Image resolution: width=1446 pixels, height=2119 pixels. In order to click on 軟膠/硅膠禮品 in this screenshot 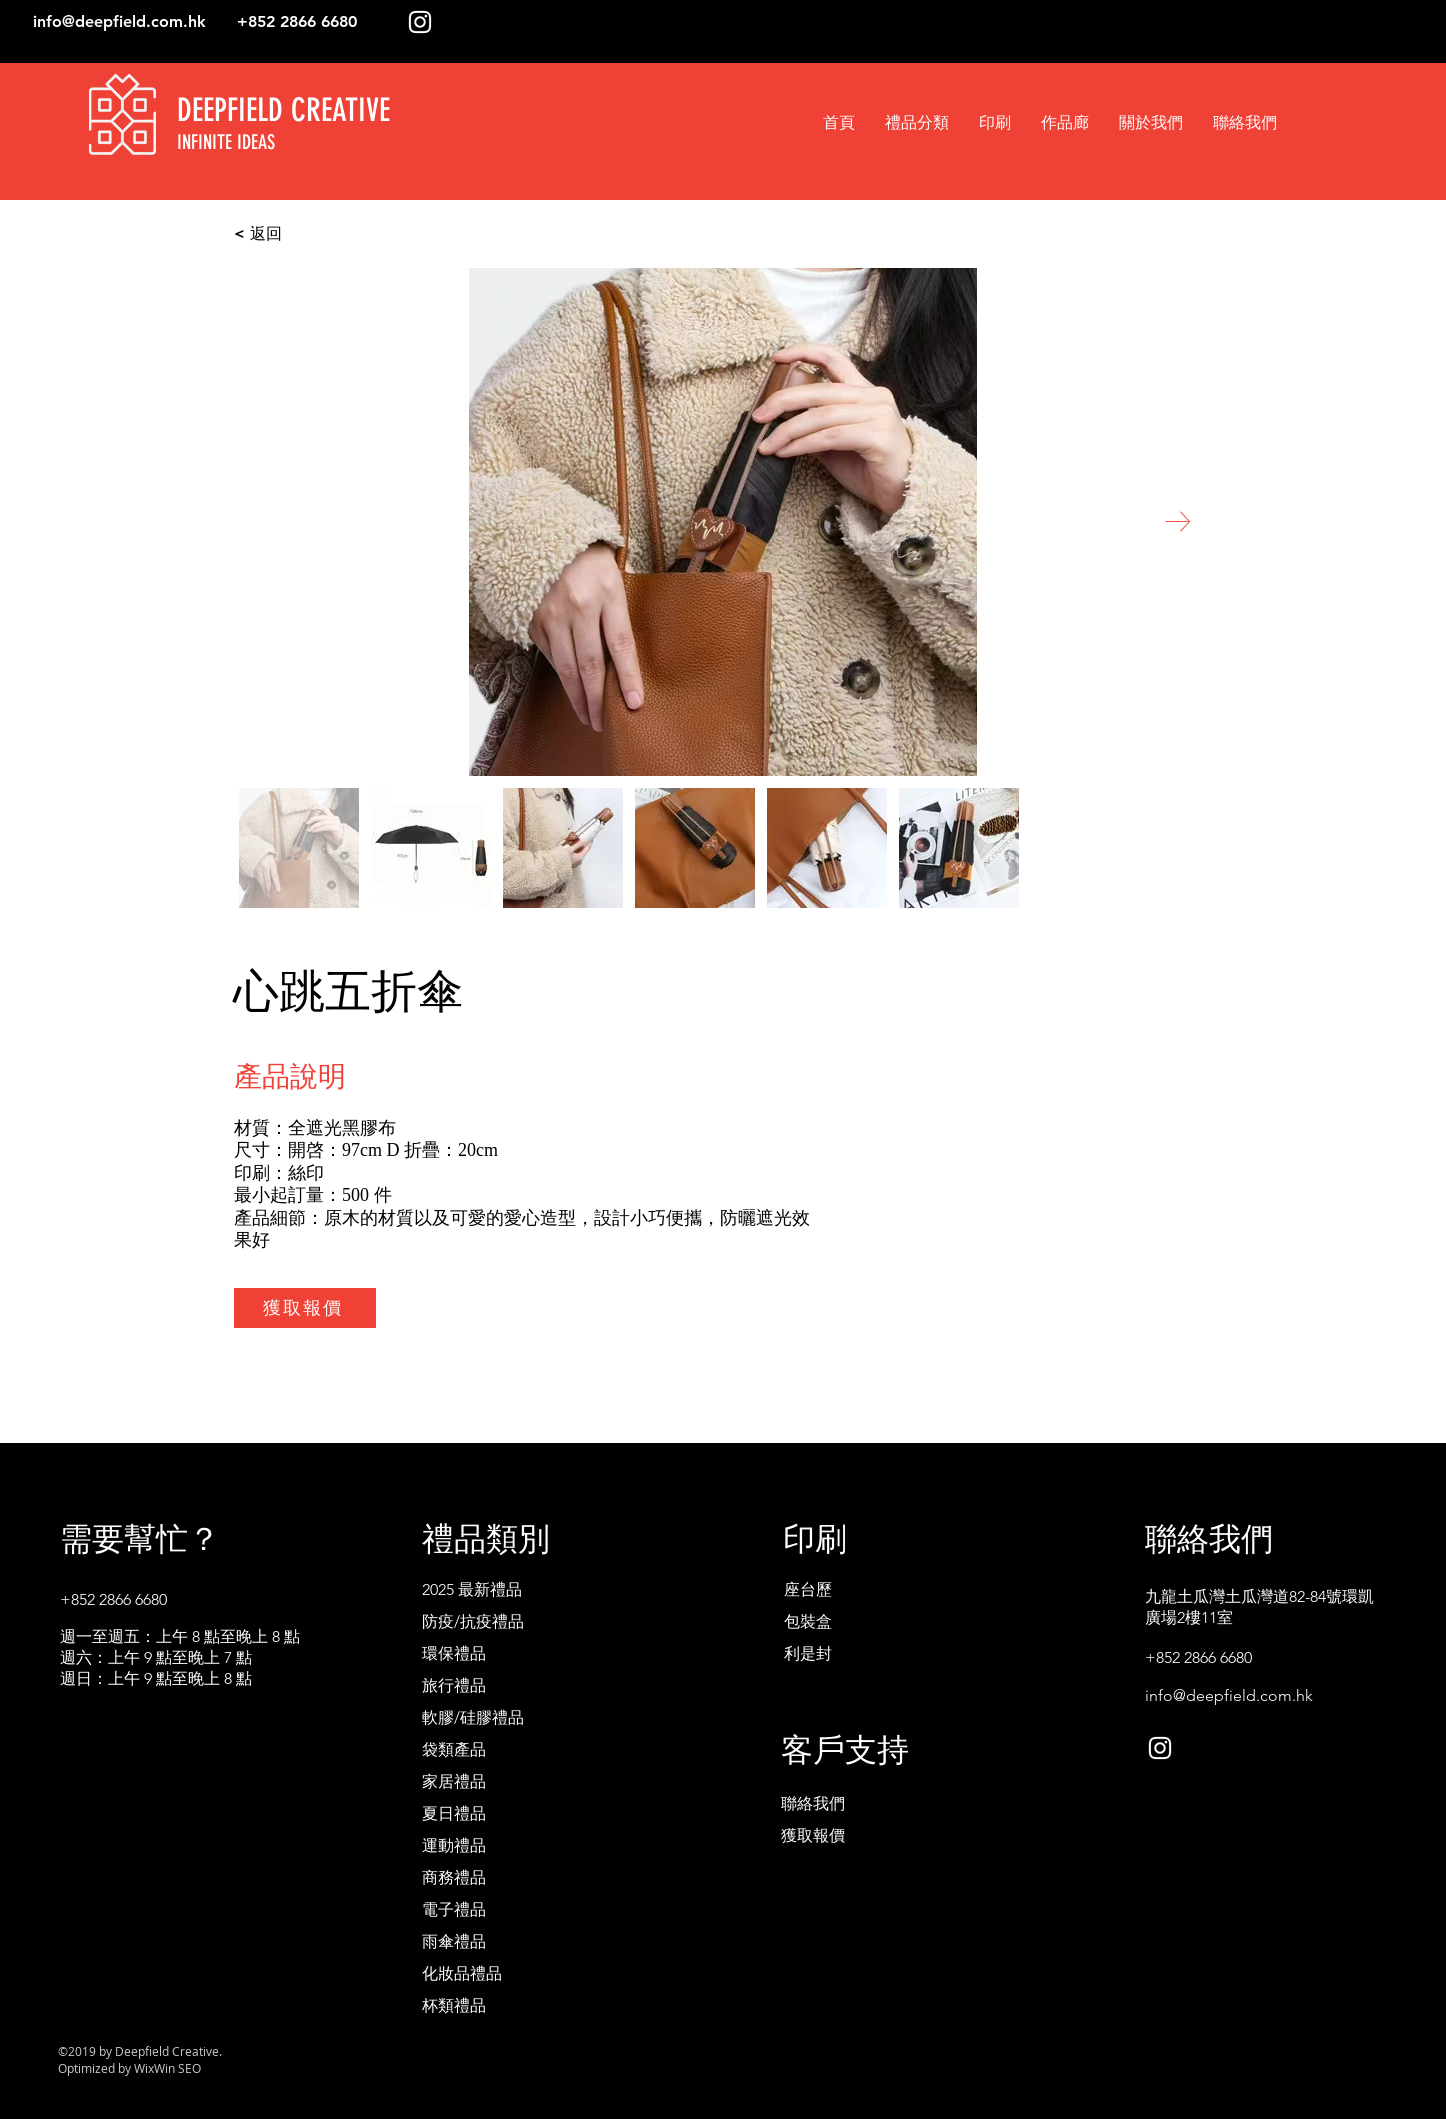, I will do `click(473, 1717)`.